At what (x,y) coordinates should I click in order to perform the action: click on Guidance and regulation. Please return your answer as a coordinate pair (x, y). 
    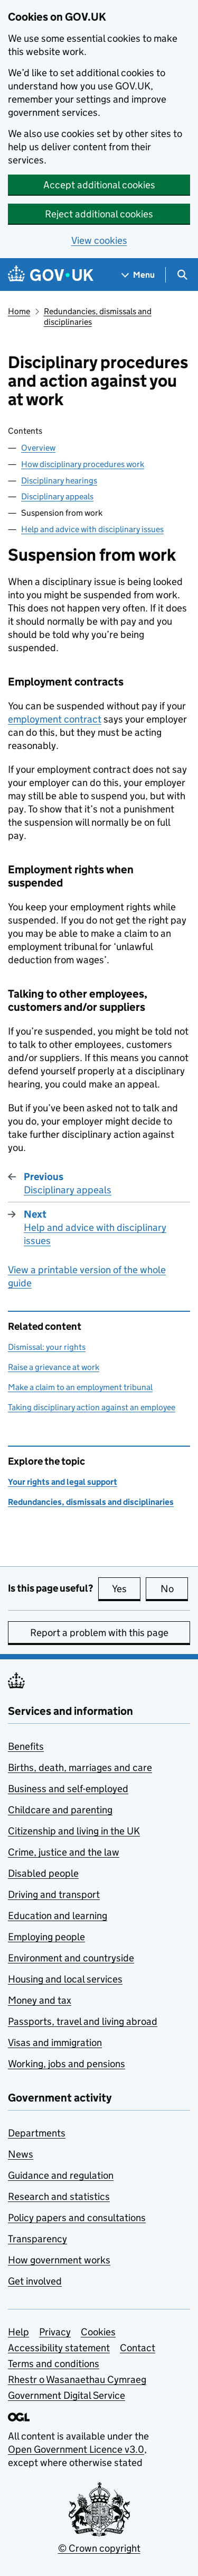
    Looking at the image, I should click on (61, 2175).